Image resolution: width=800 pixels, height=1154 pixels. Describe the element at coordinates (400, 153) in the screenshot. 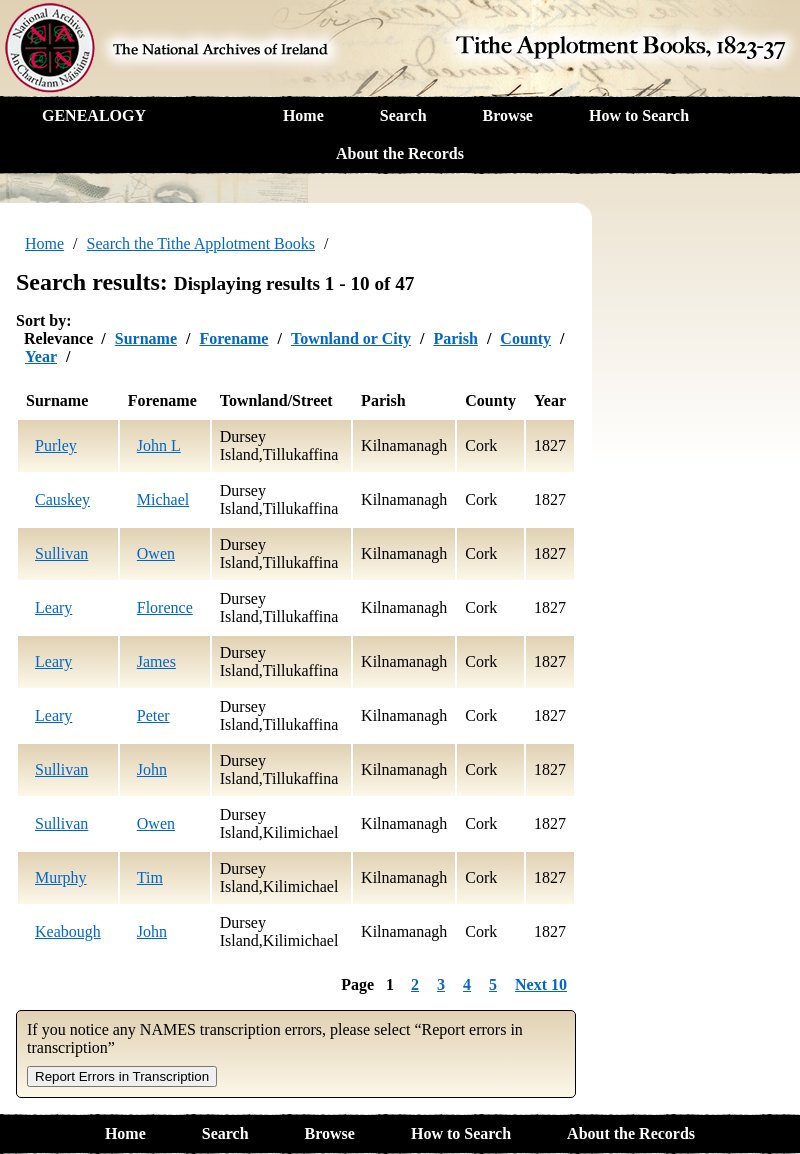

I see `About the Records` at that location.